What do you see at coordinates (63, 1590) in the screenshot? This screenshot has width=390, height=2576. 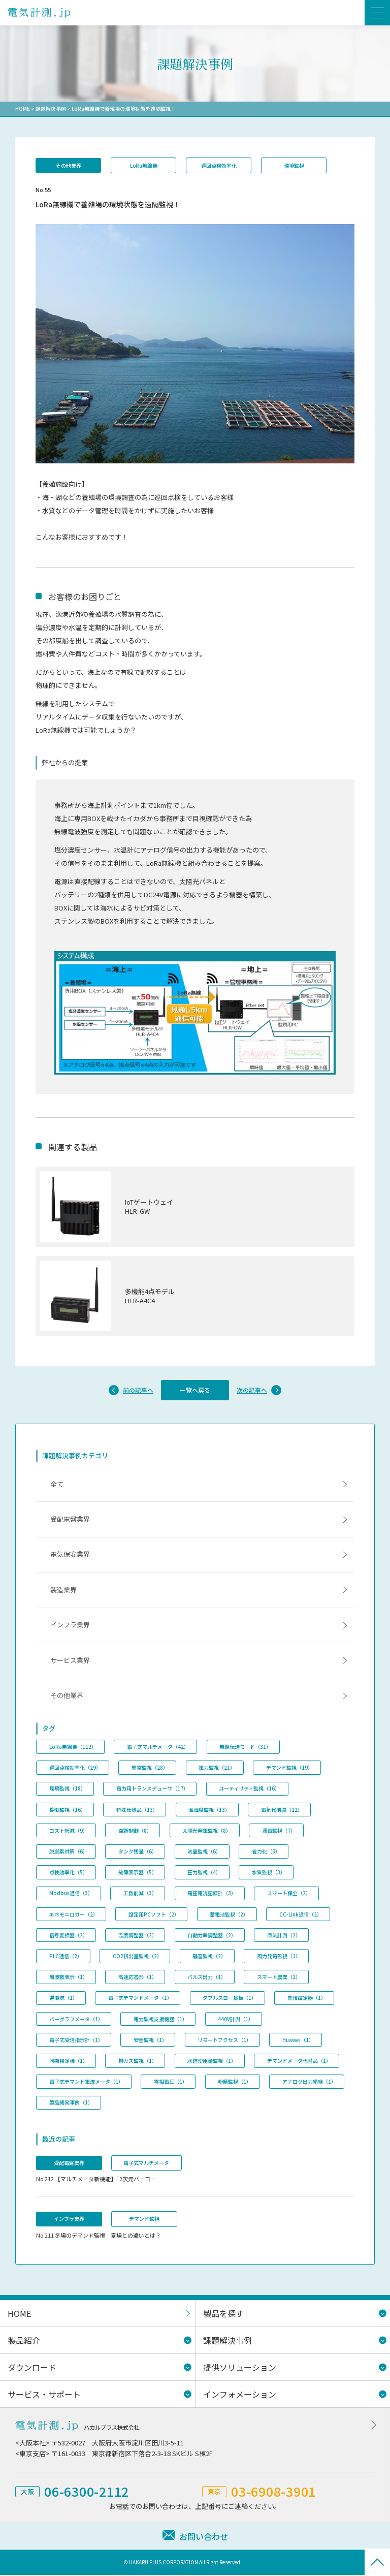 I see `製造業界` at bounding box center [63, 1590].